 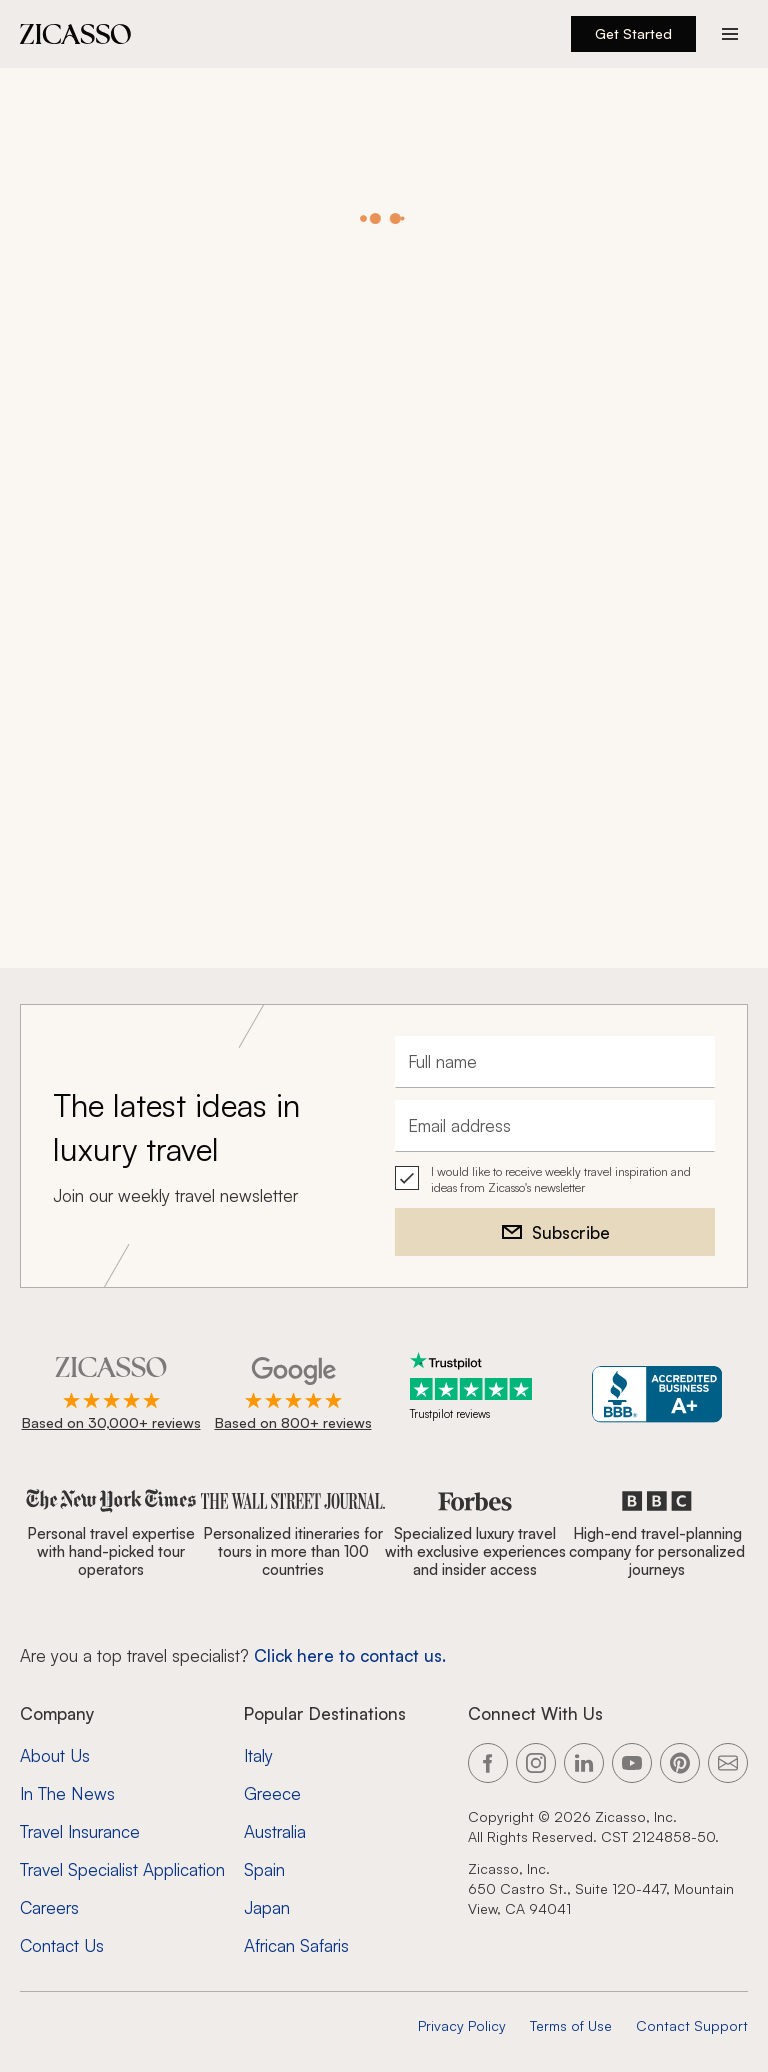 What do you see at coordinates (462, 2025) in the screenshot?
I see `Privacy Policy` at bounding box center [462, 2025].